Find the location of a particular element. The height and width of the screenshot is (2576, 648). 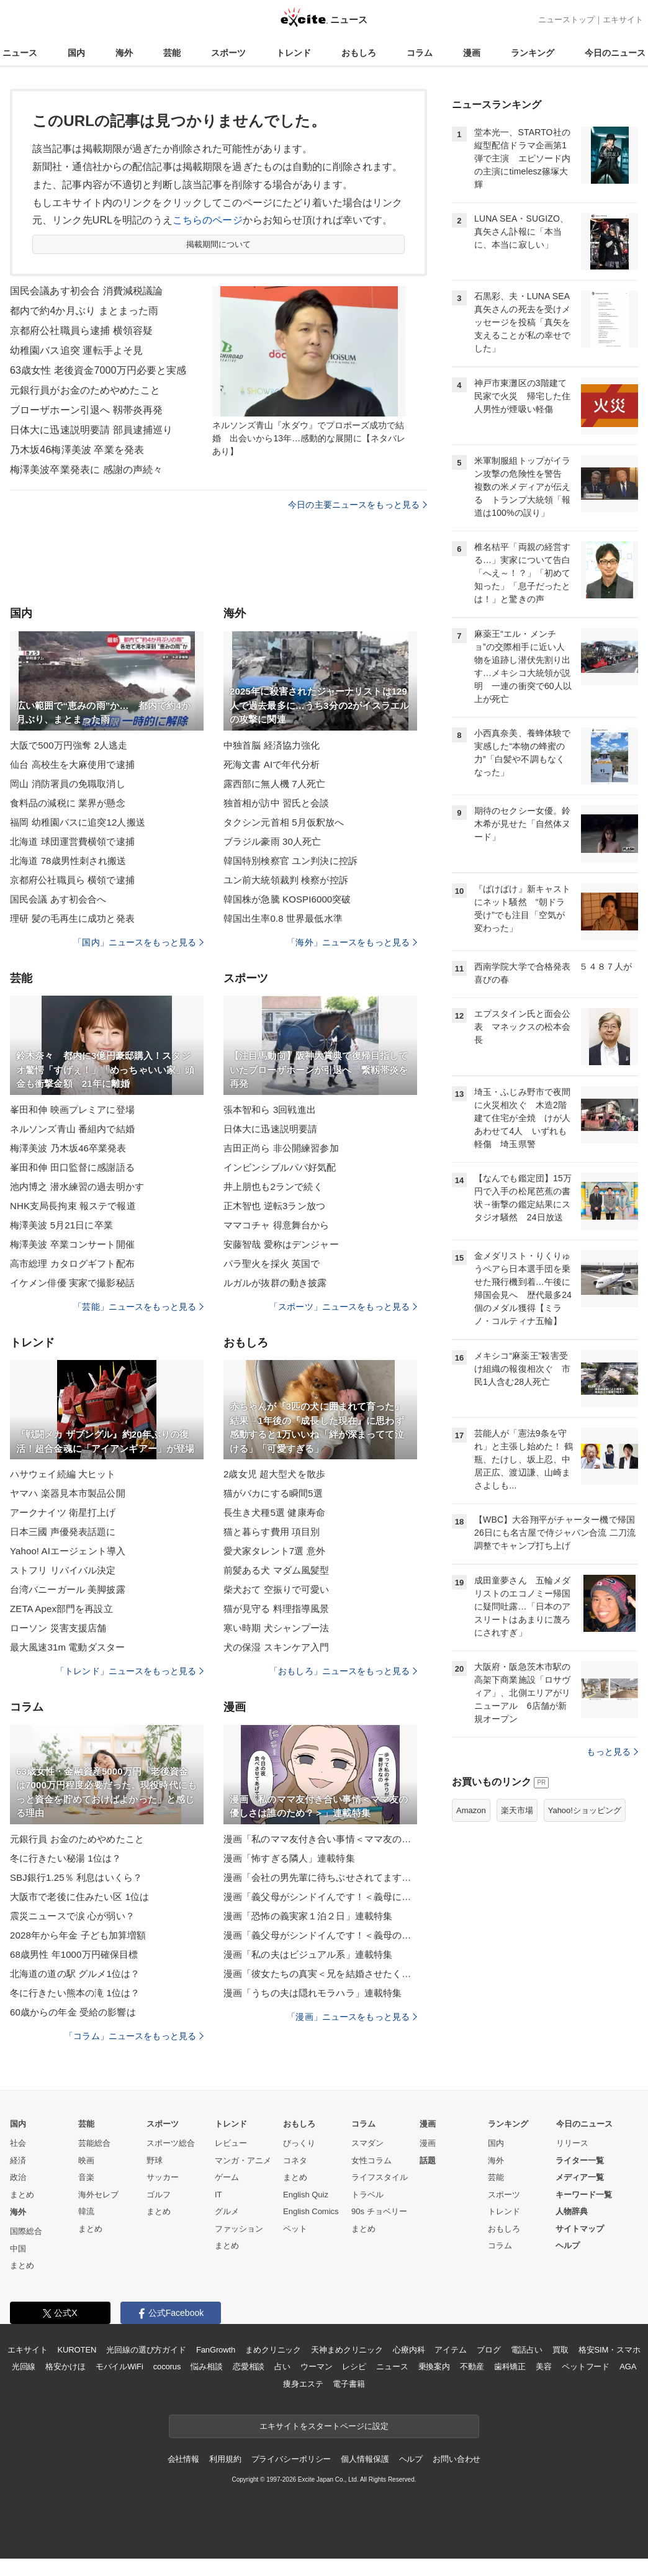

海外 is located at coordinates (124, 53).